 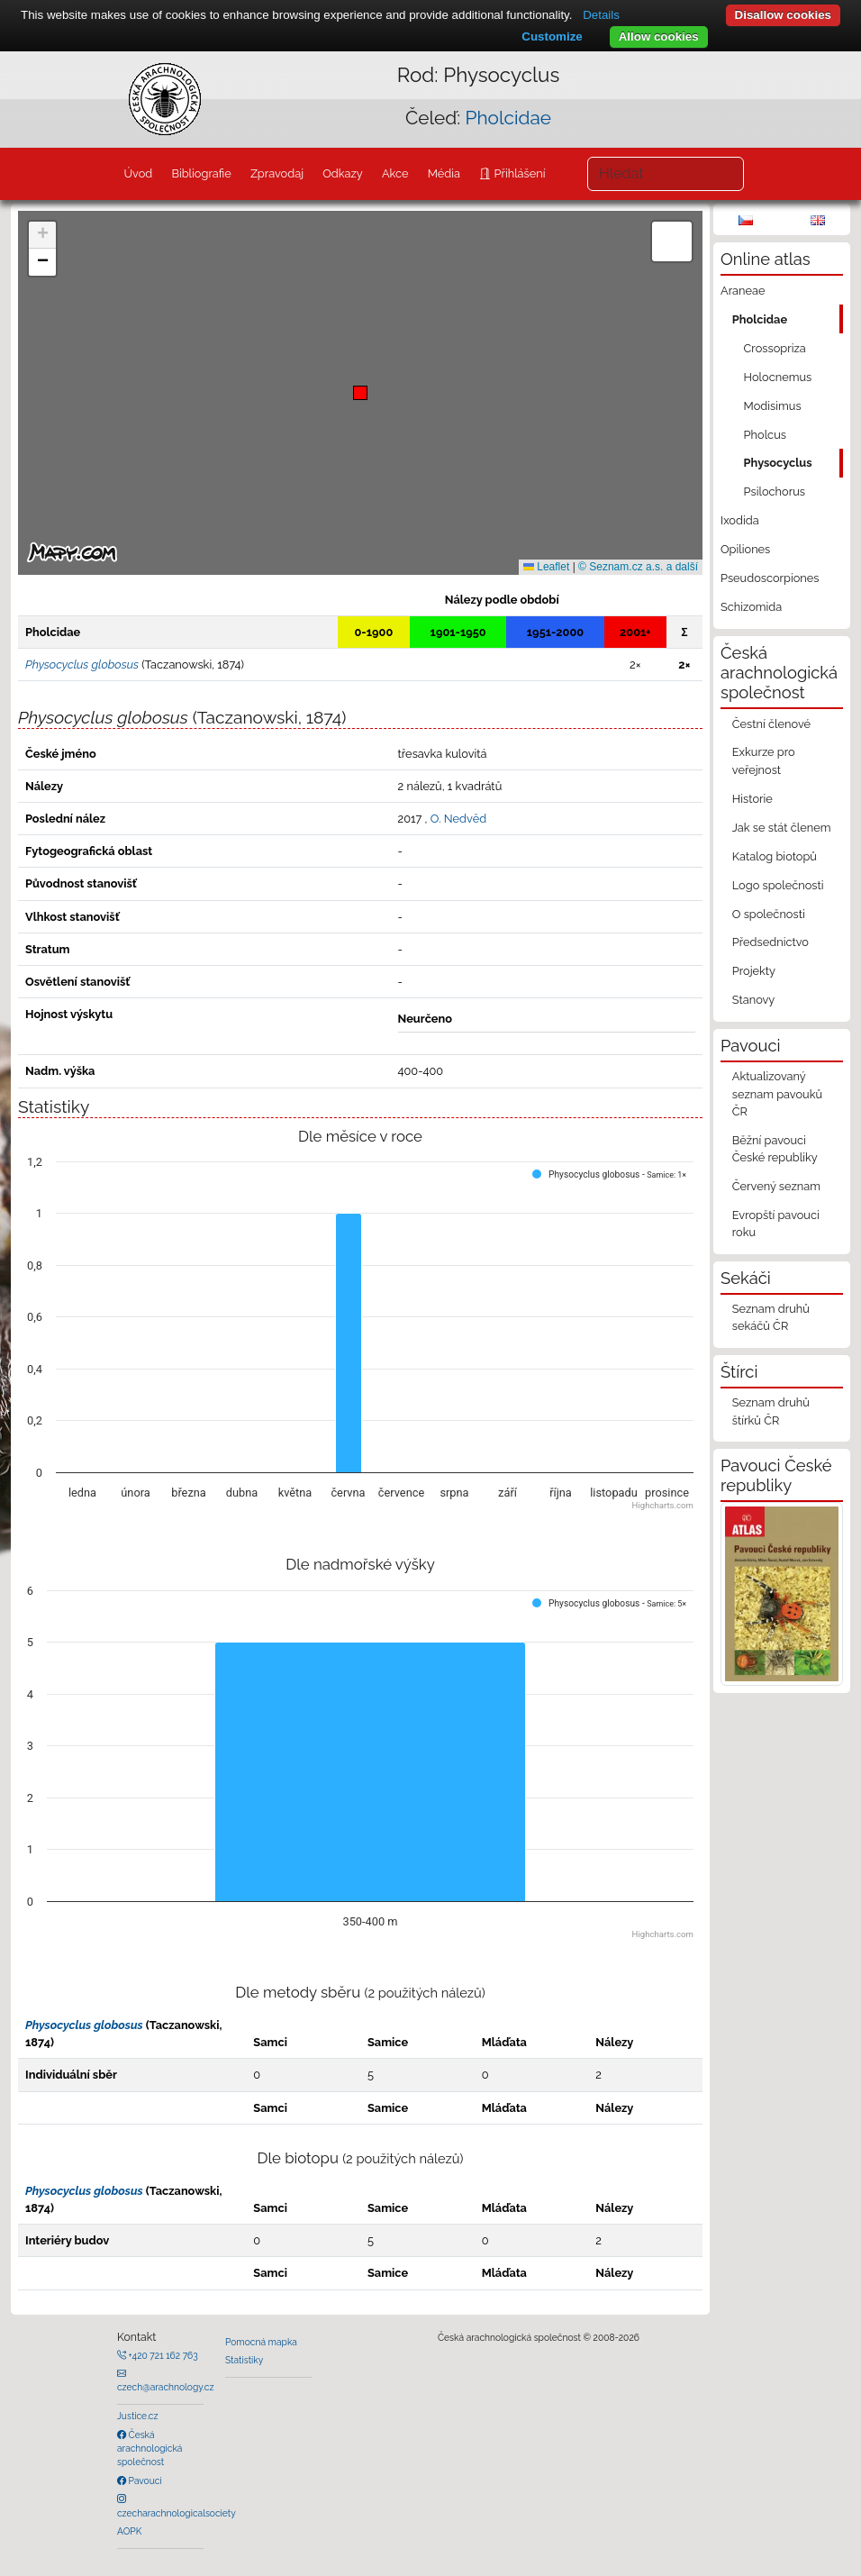 I want to click on [button], so click(x=360, y=393).